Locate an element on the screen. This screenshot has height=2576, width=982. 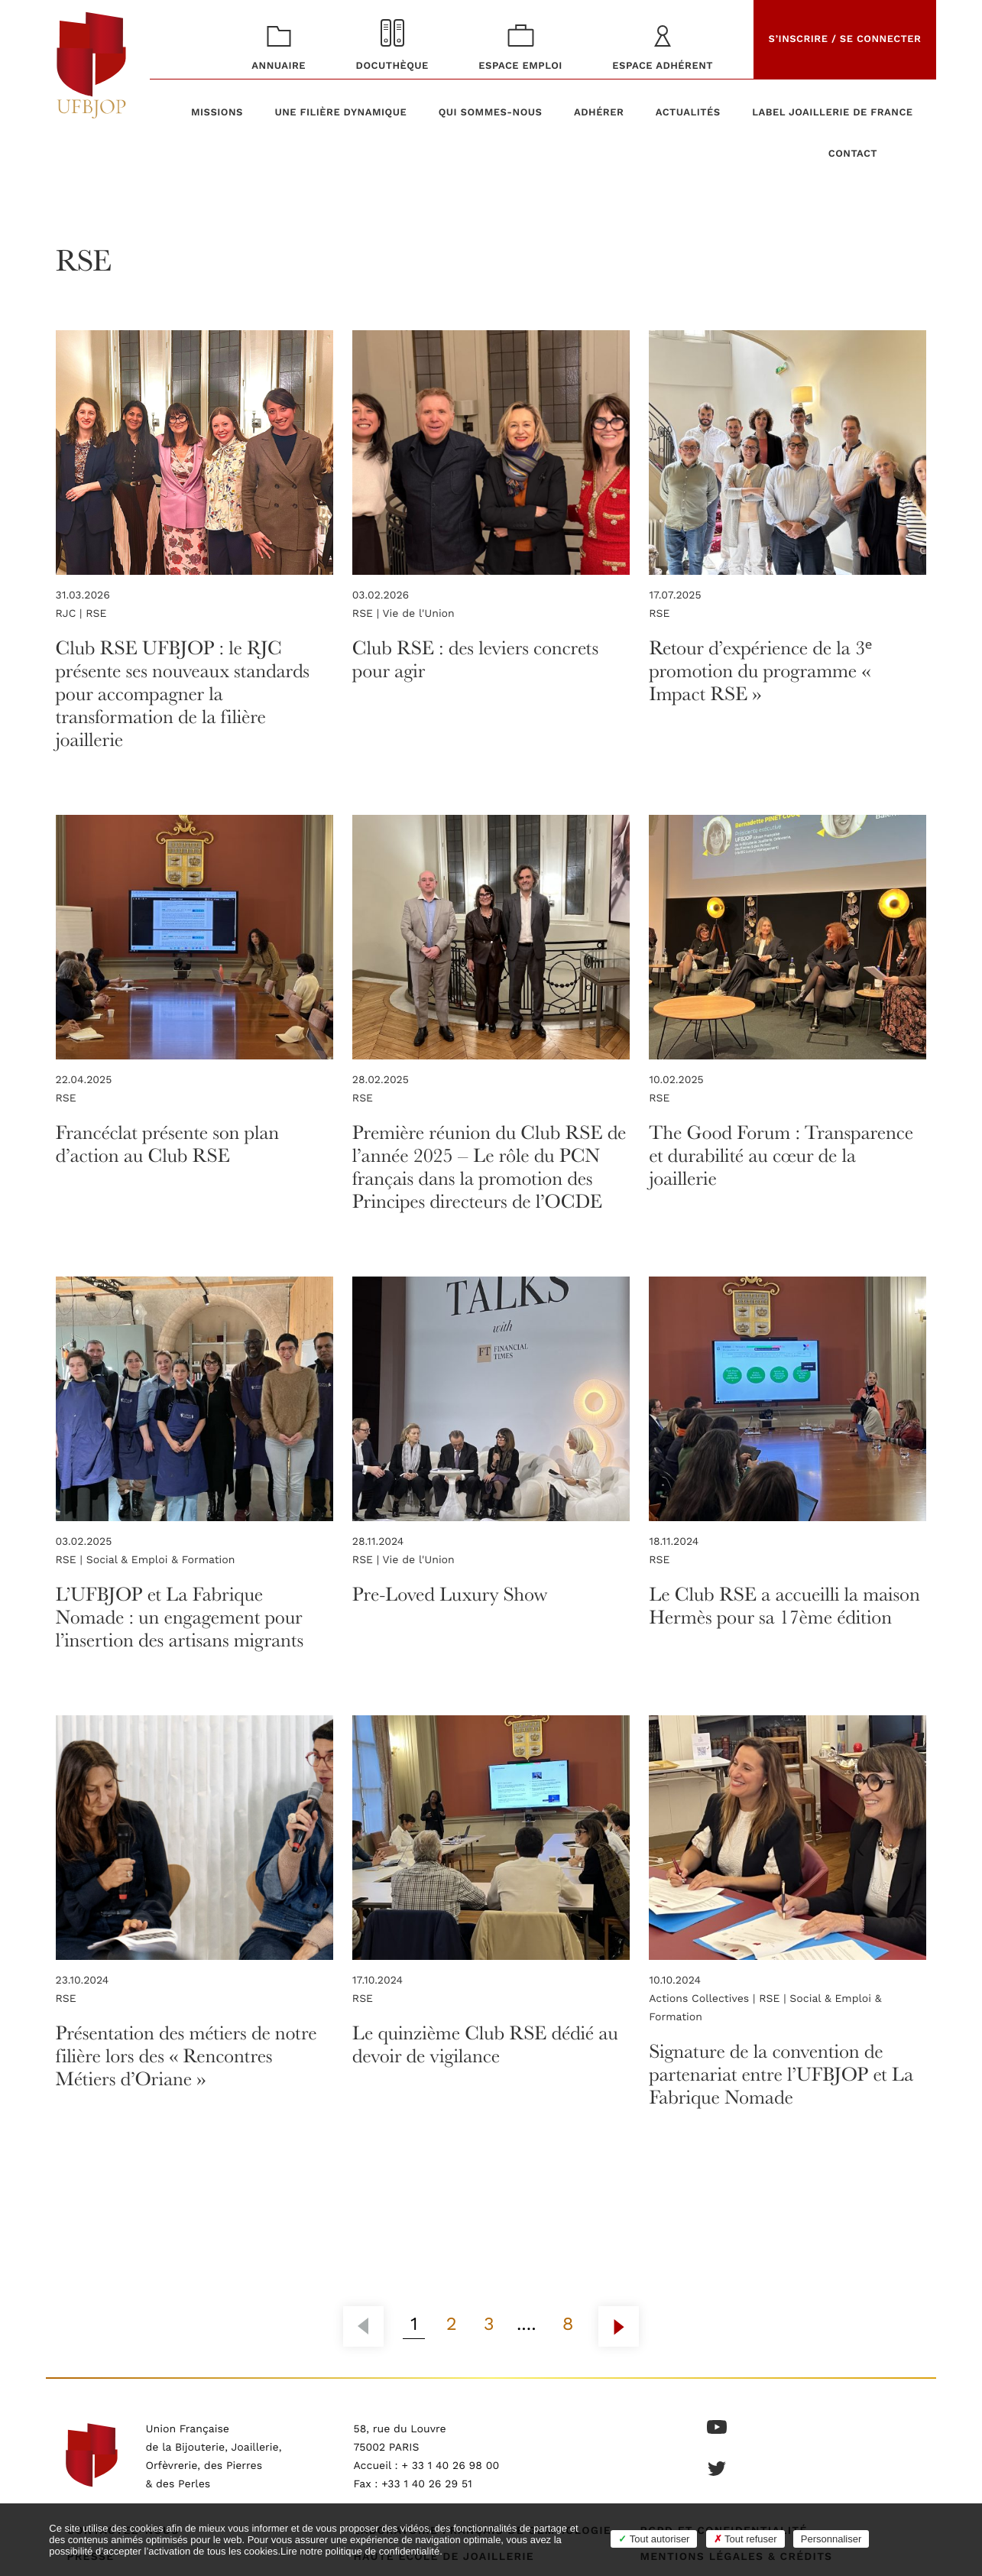
Présentation des métiers de notre filière lors des « Rencontres Métiers d’Oriane » is located at coordinates (186, 2055).